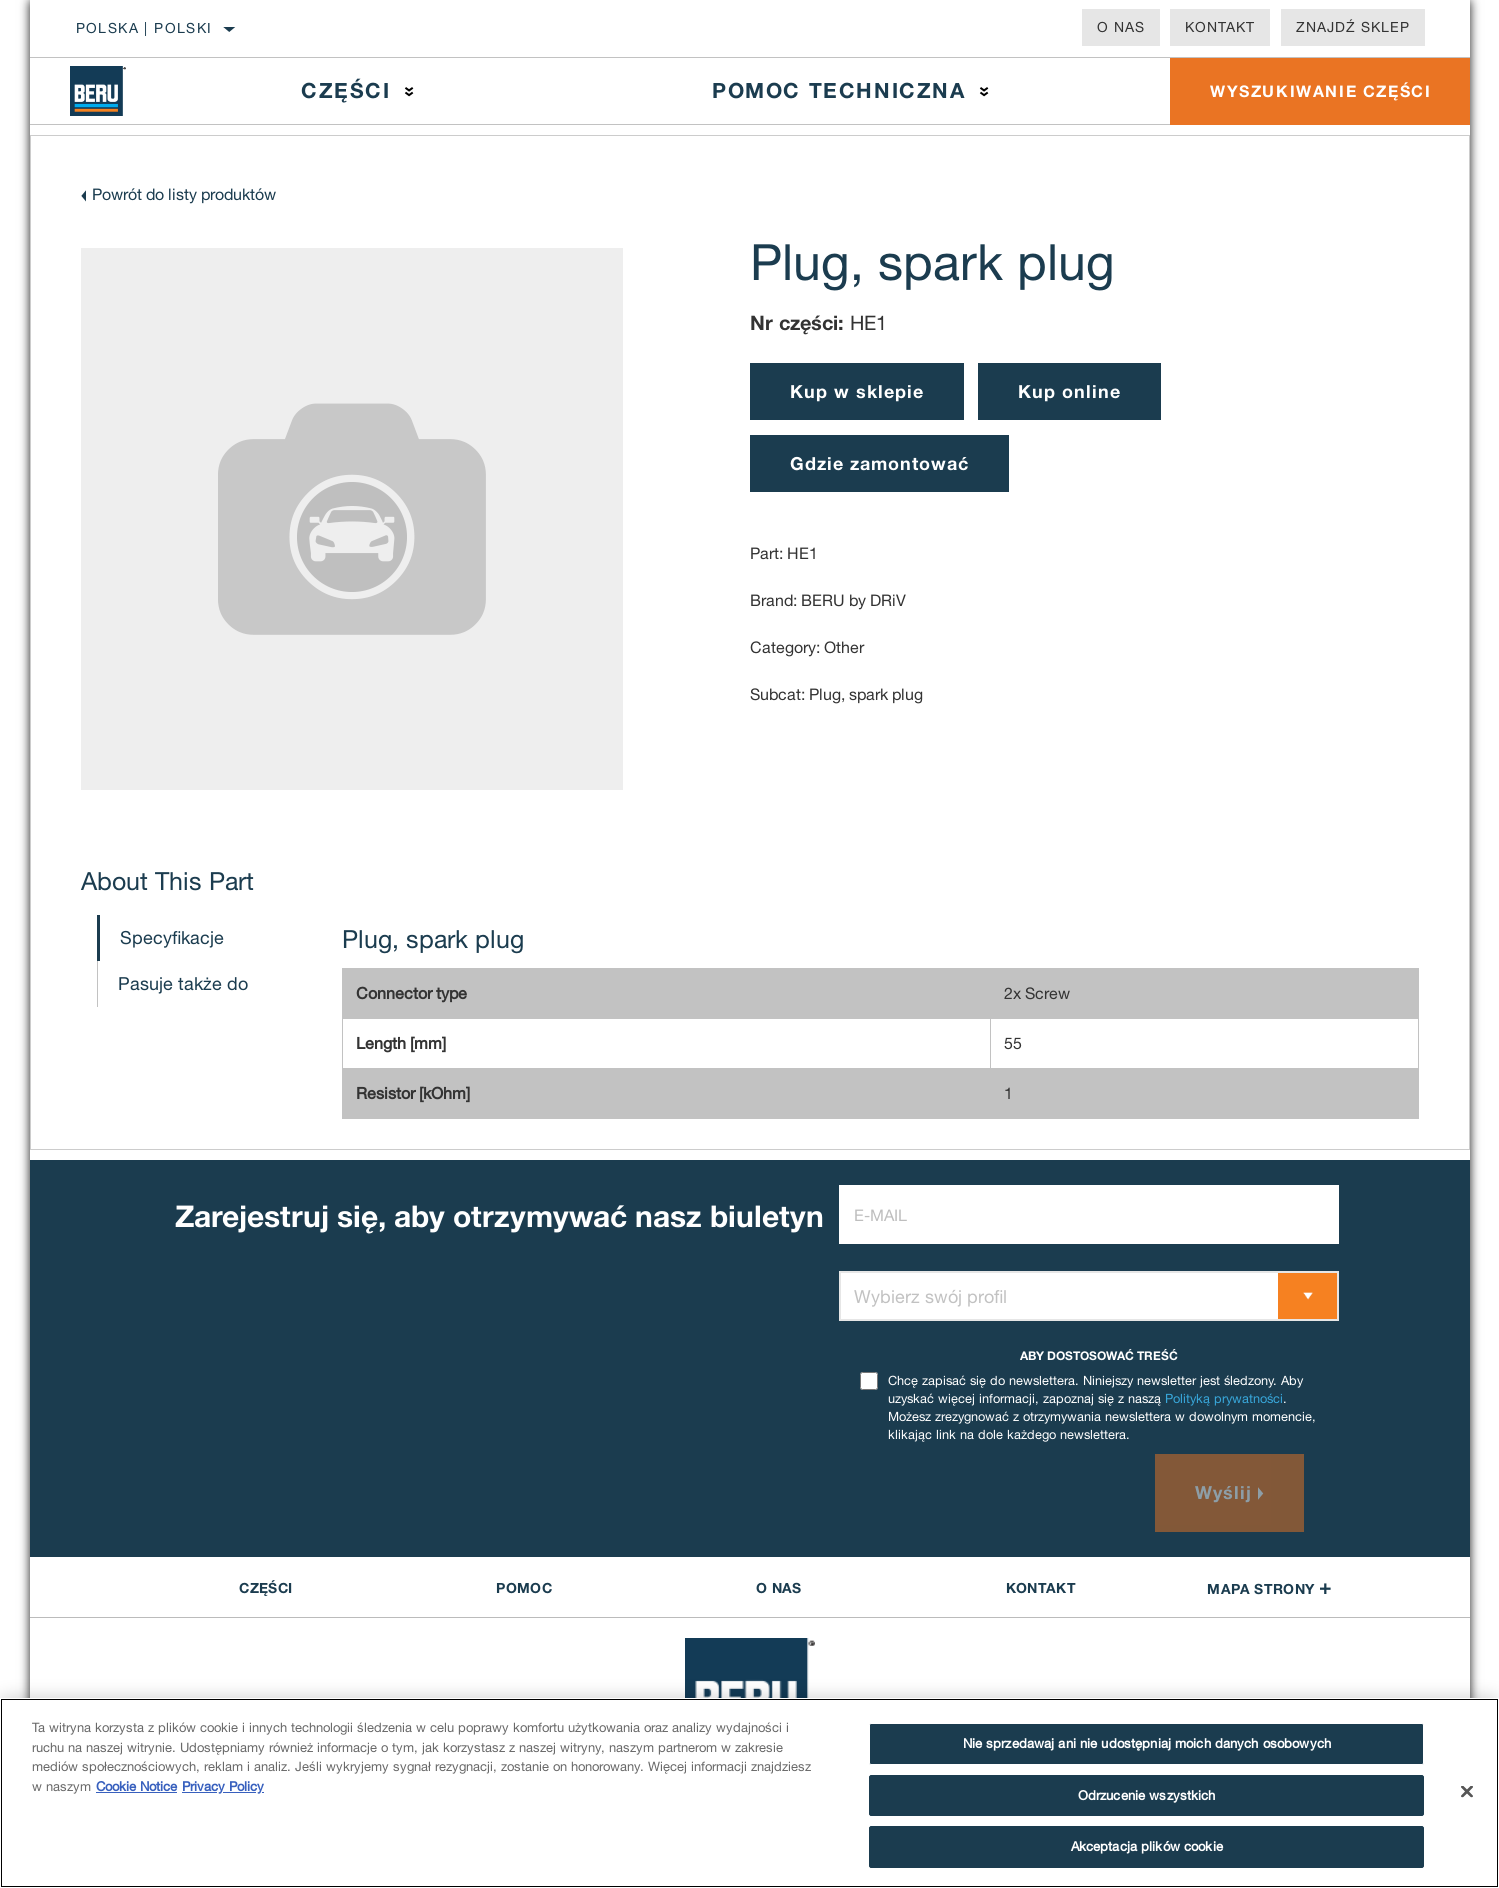  Describe the element at coordinates (112, 91) in the screenshot. I see `[Home]` at that location.